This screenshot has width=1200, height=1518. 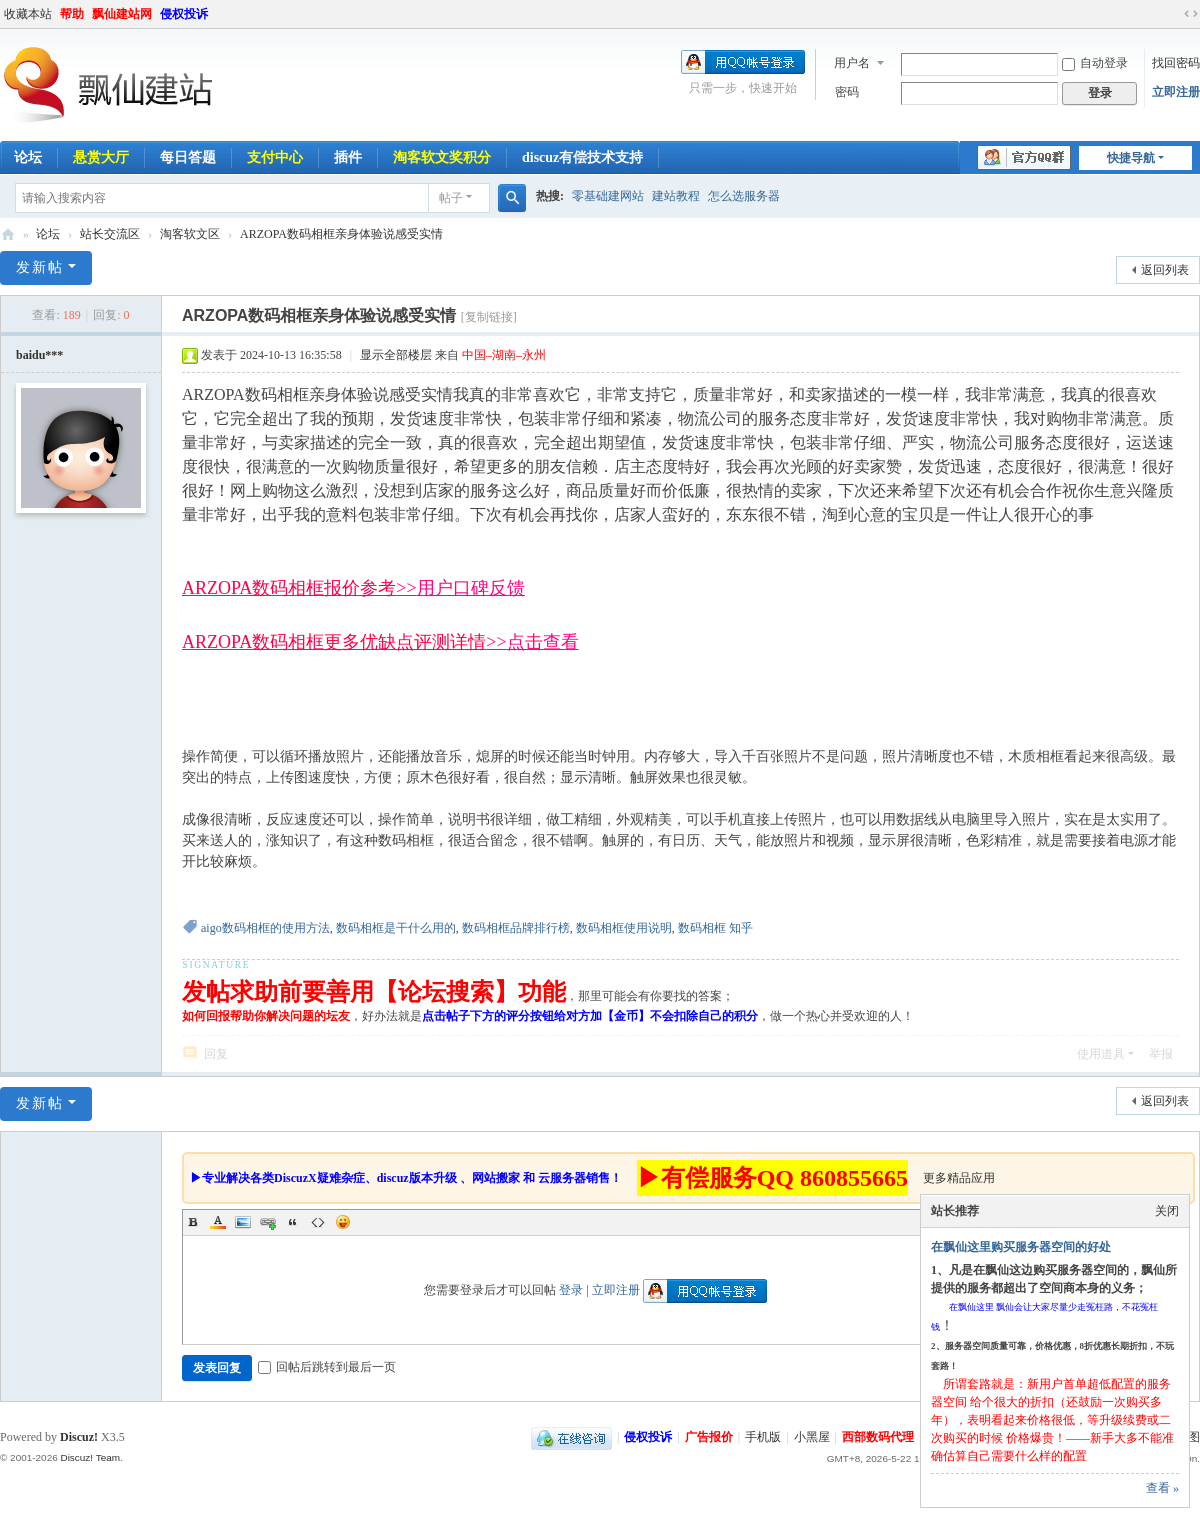 What do you see at coordinates (190, 234) in the screenshot?
I see `淘客软文区` at bounding box center [190, 234].